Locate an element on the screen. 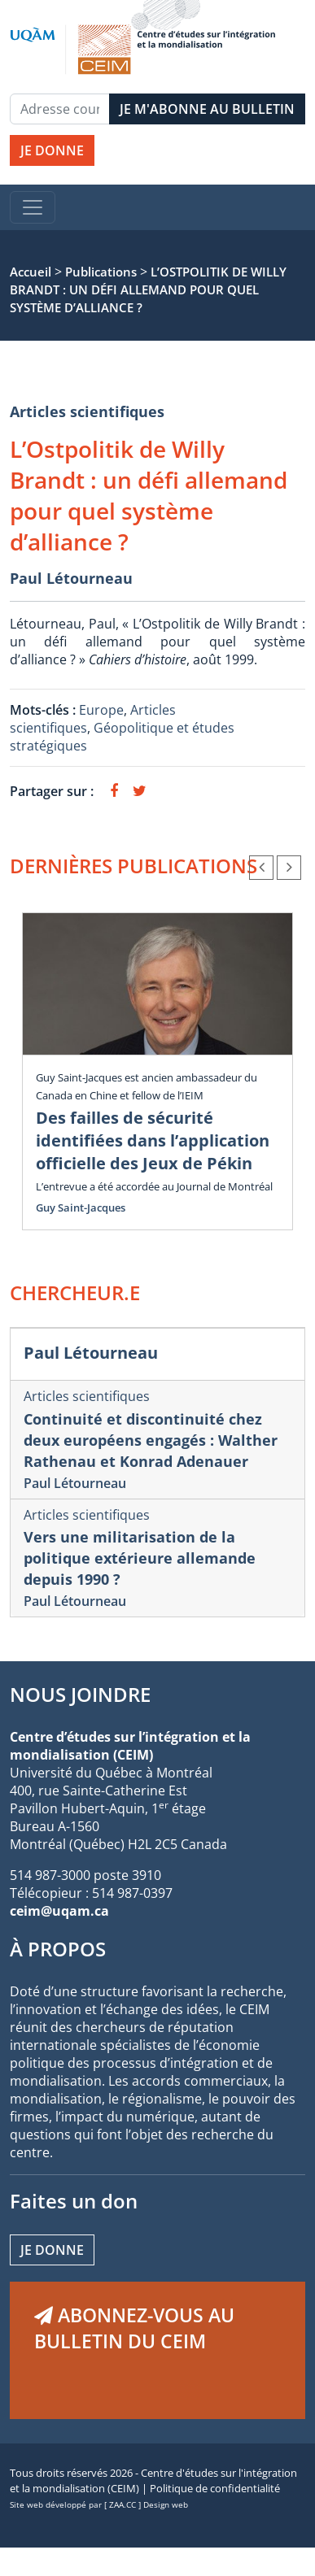 The width and height of the screenshot is (315, 2576). Continuité et discontinuité chez deux européens engagés : Walther Rathenau et Konrad Adenauer is located at coordinates (151, 1440).